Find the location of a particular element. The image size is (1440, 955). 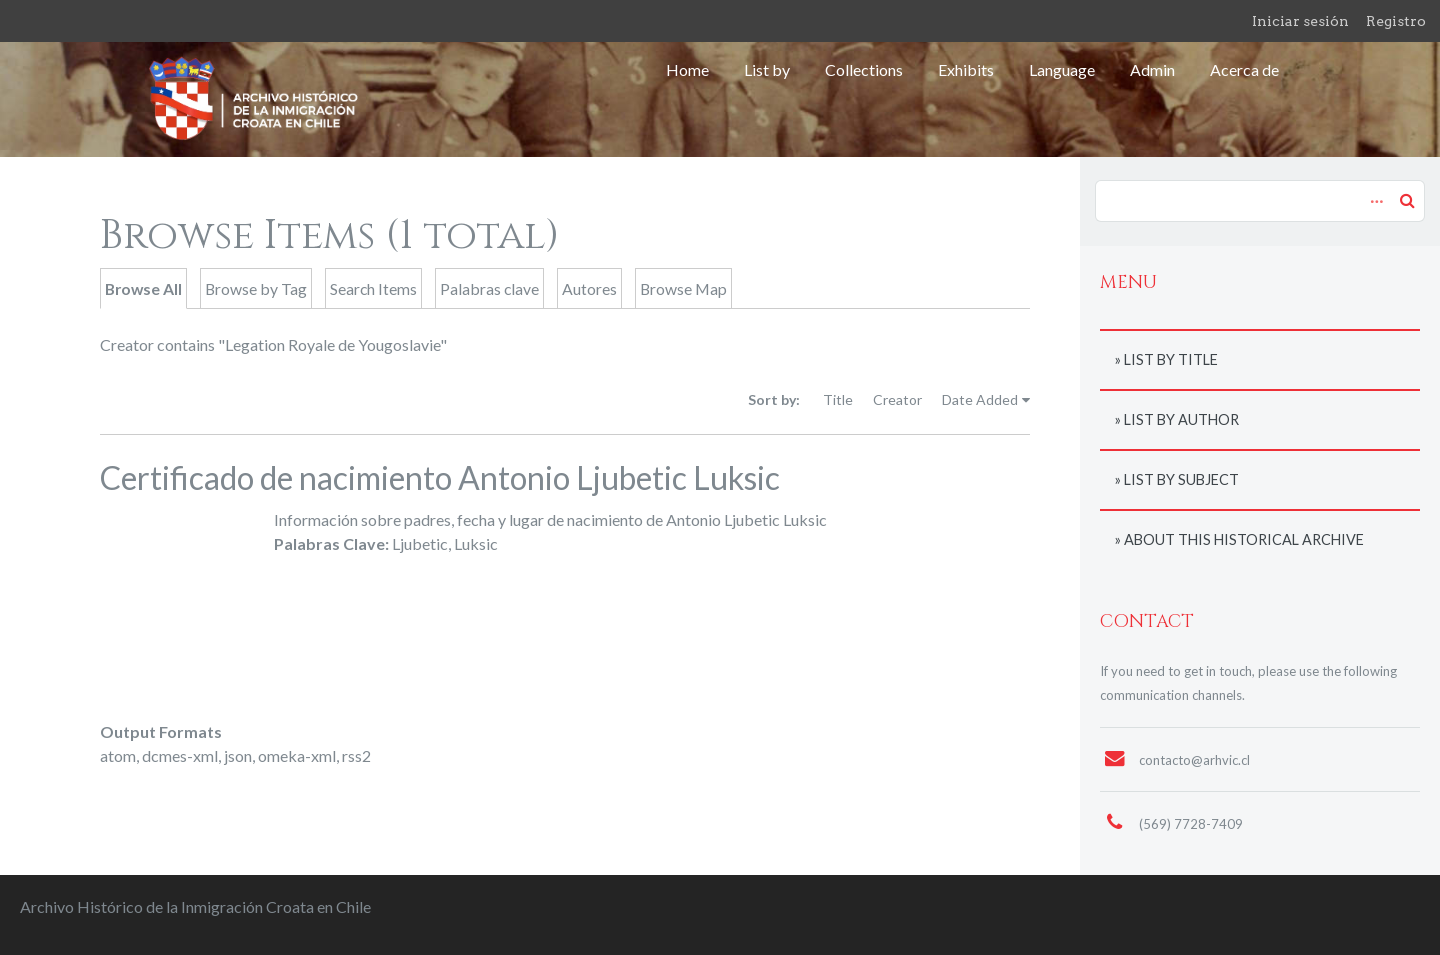

Admin is located at coordinates (1152, 69).